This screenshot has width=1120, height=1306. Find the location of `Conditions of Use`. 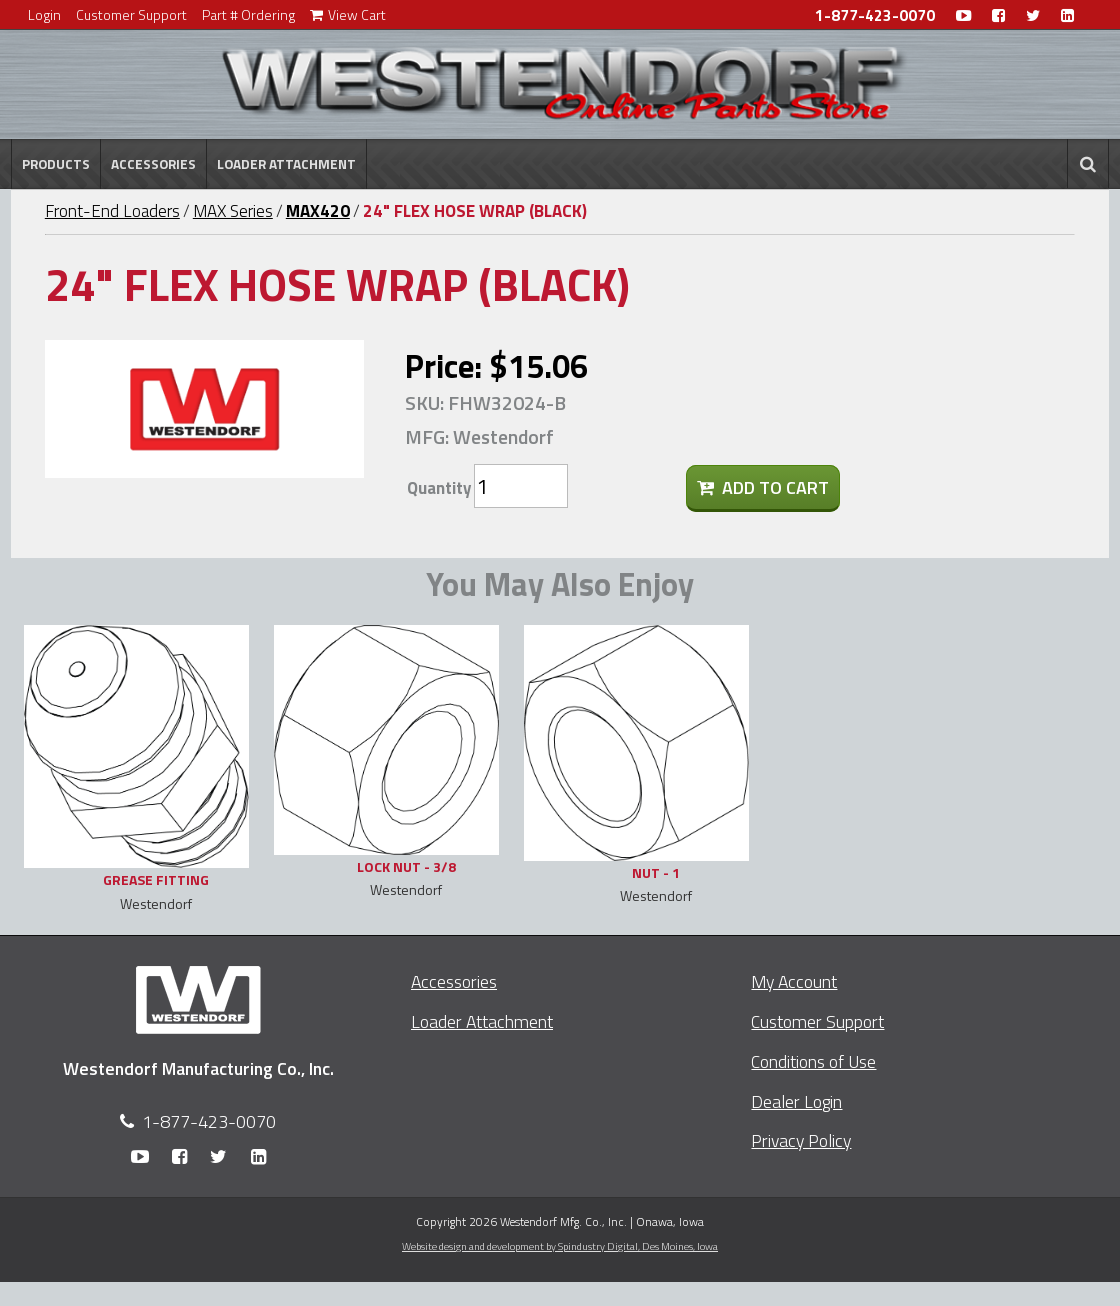

Conditions of Use is located at coordinates (813, 1061).